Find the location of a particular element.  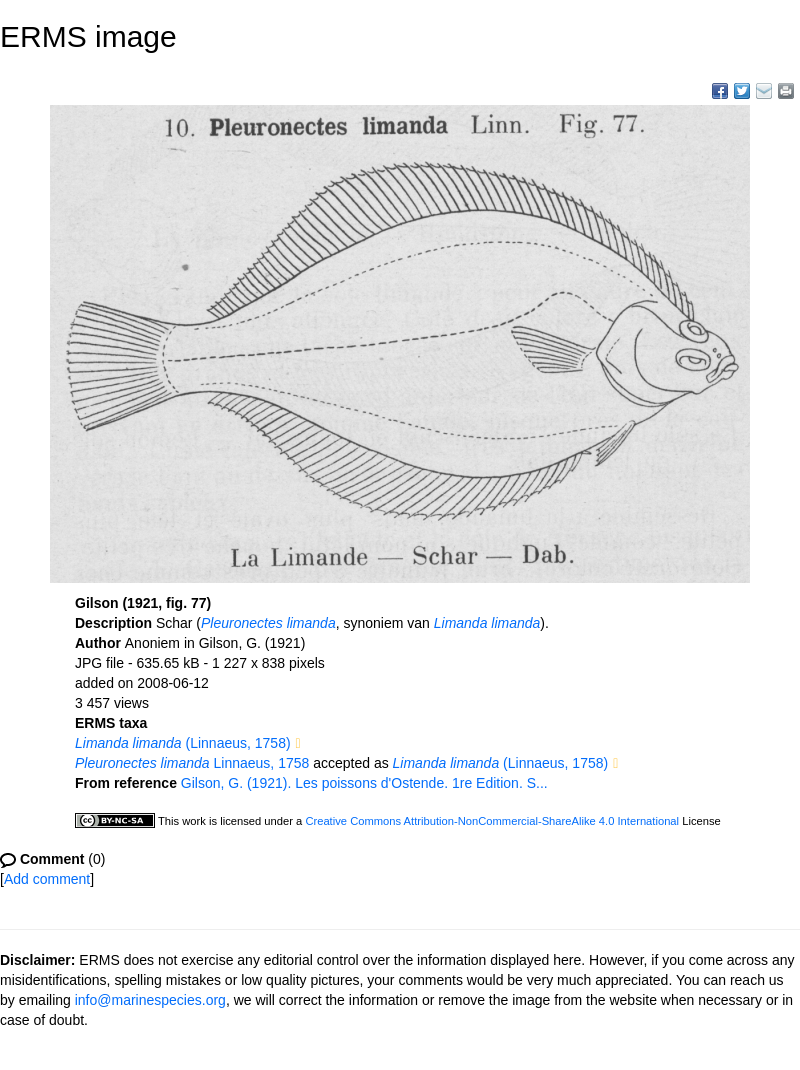

(Linnaeus, 1758) is located at coordinates (183, 743).